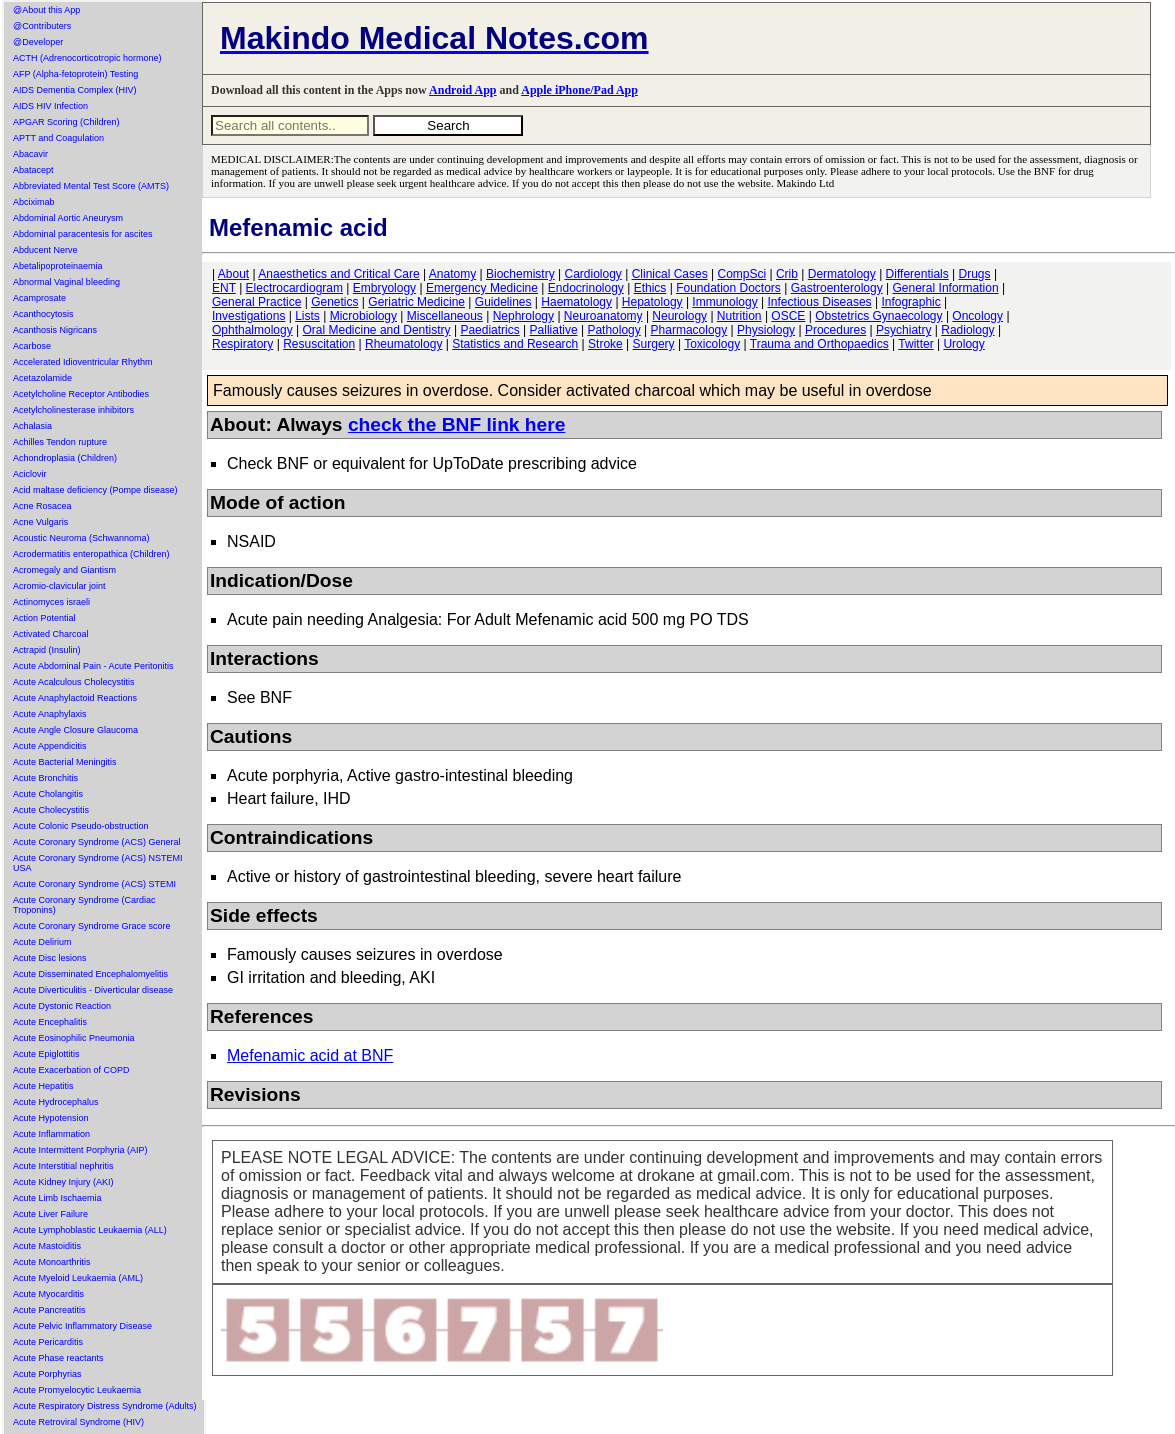 This screenshot has height=1434, width=1175. What do you see at coordinates (45, 250) in the screenshot?
I see `Abducent Nerve` at bounding box center [45, 250].